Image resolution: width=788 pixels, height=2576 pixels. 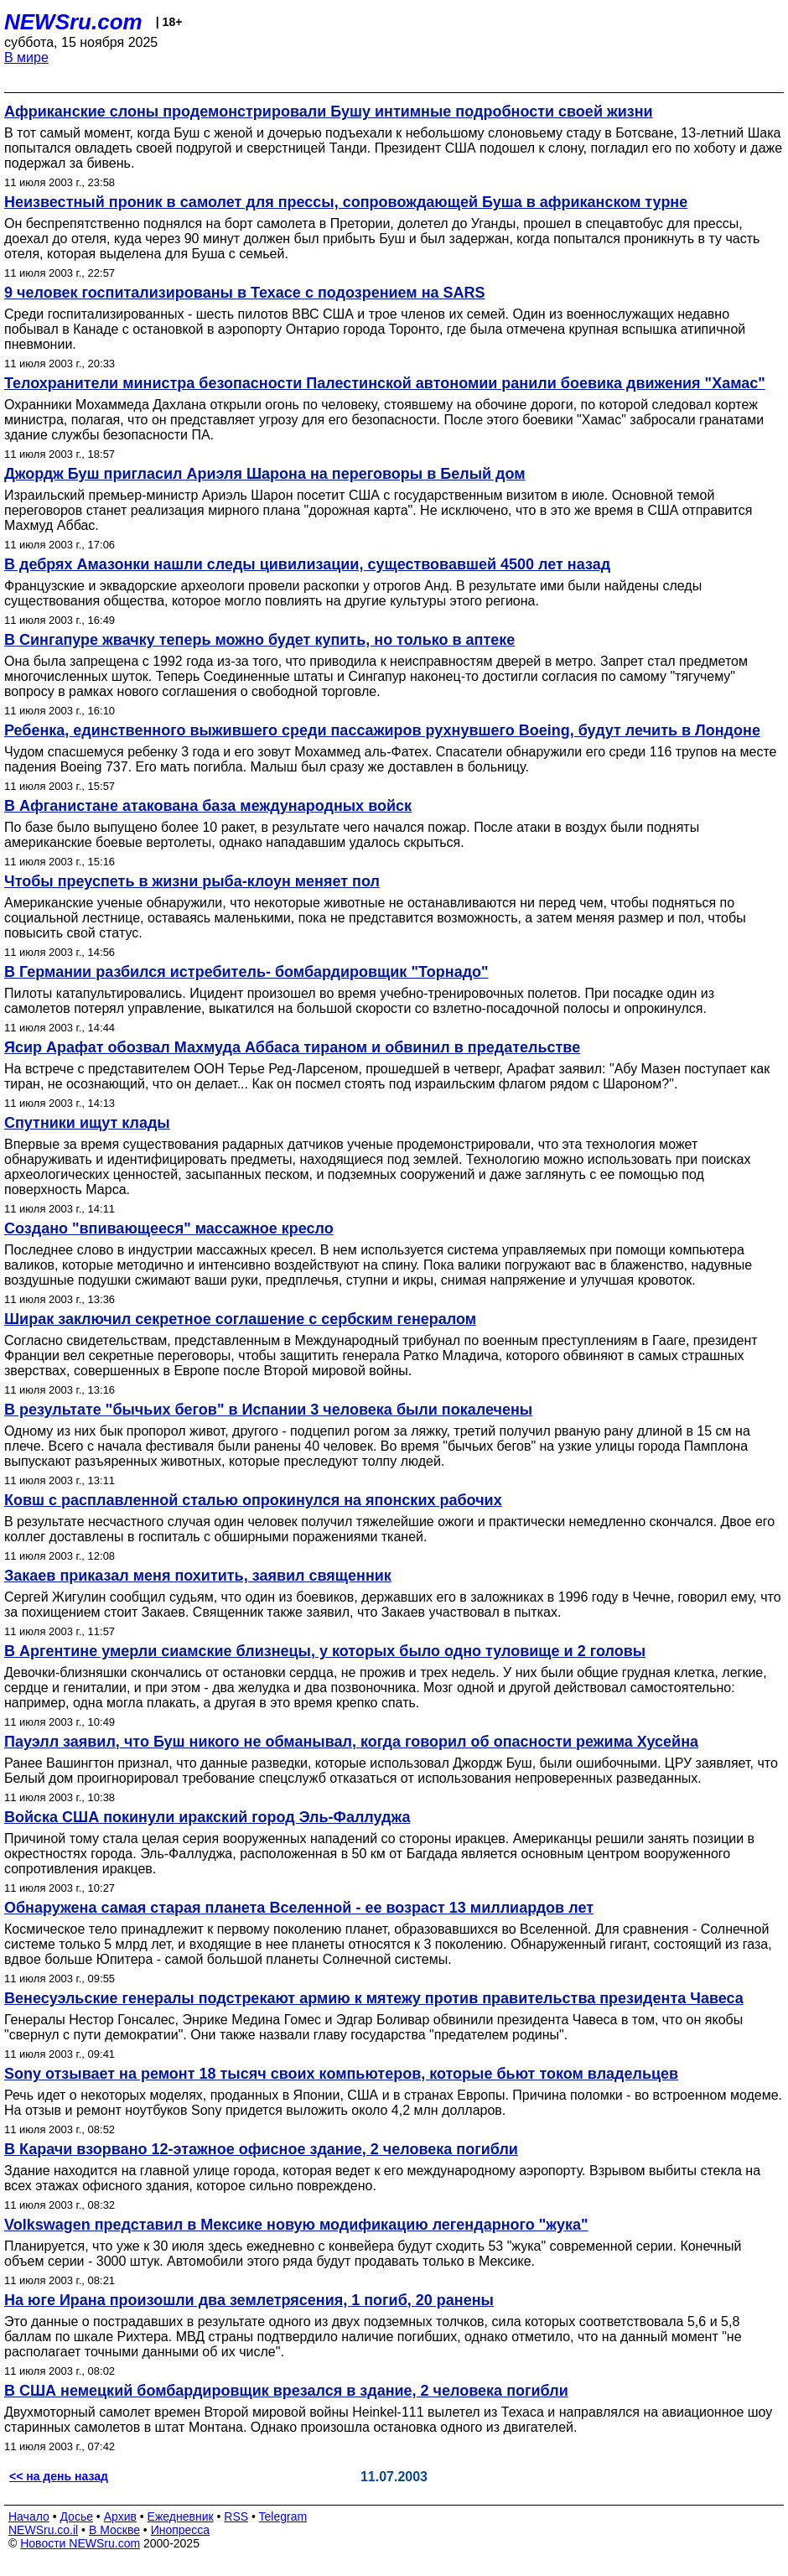 What do you see at coordinates (58, 2476) in the screenshot?
I see `<< на день назад` at bounding box center [58, 2476].